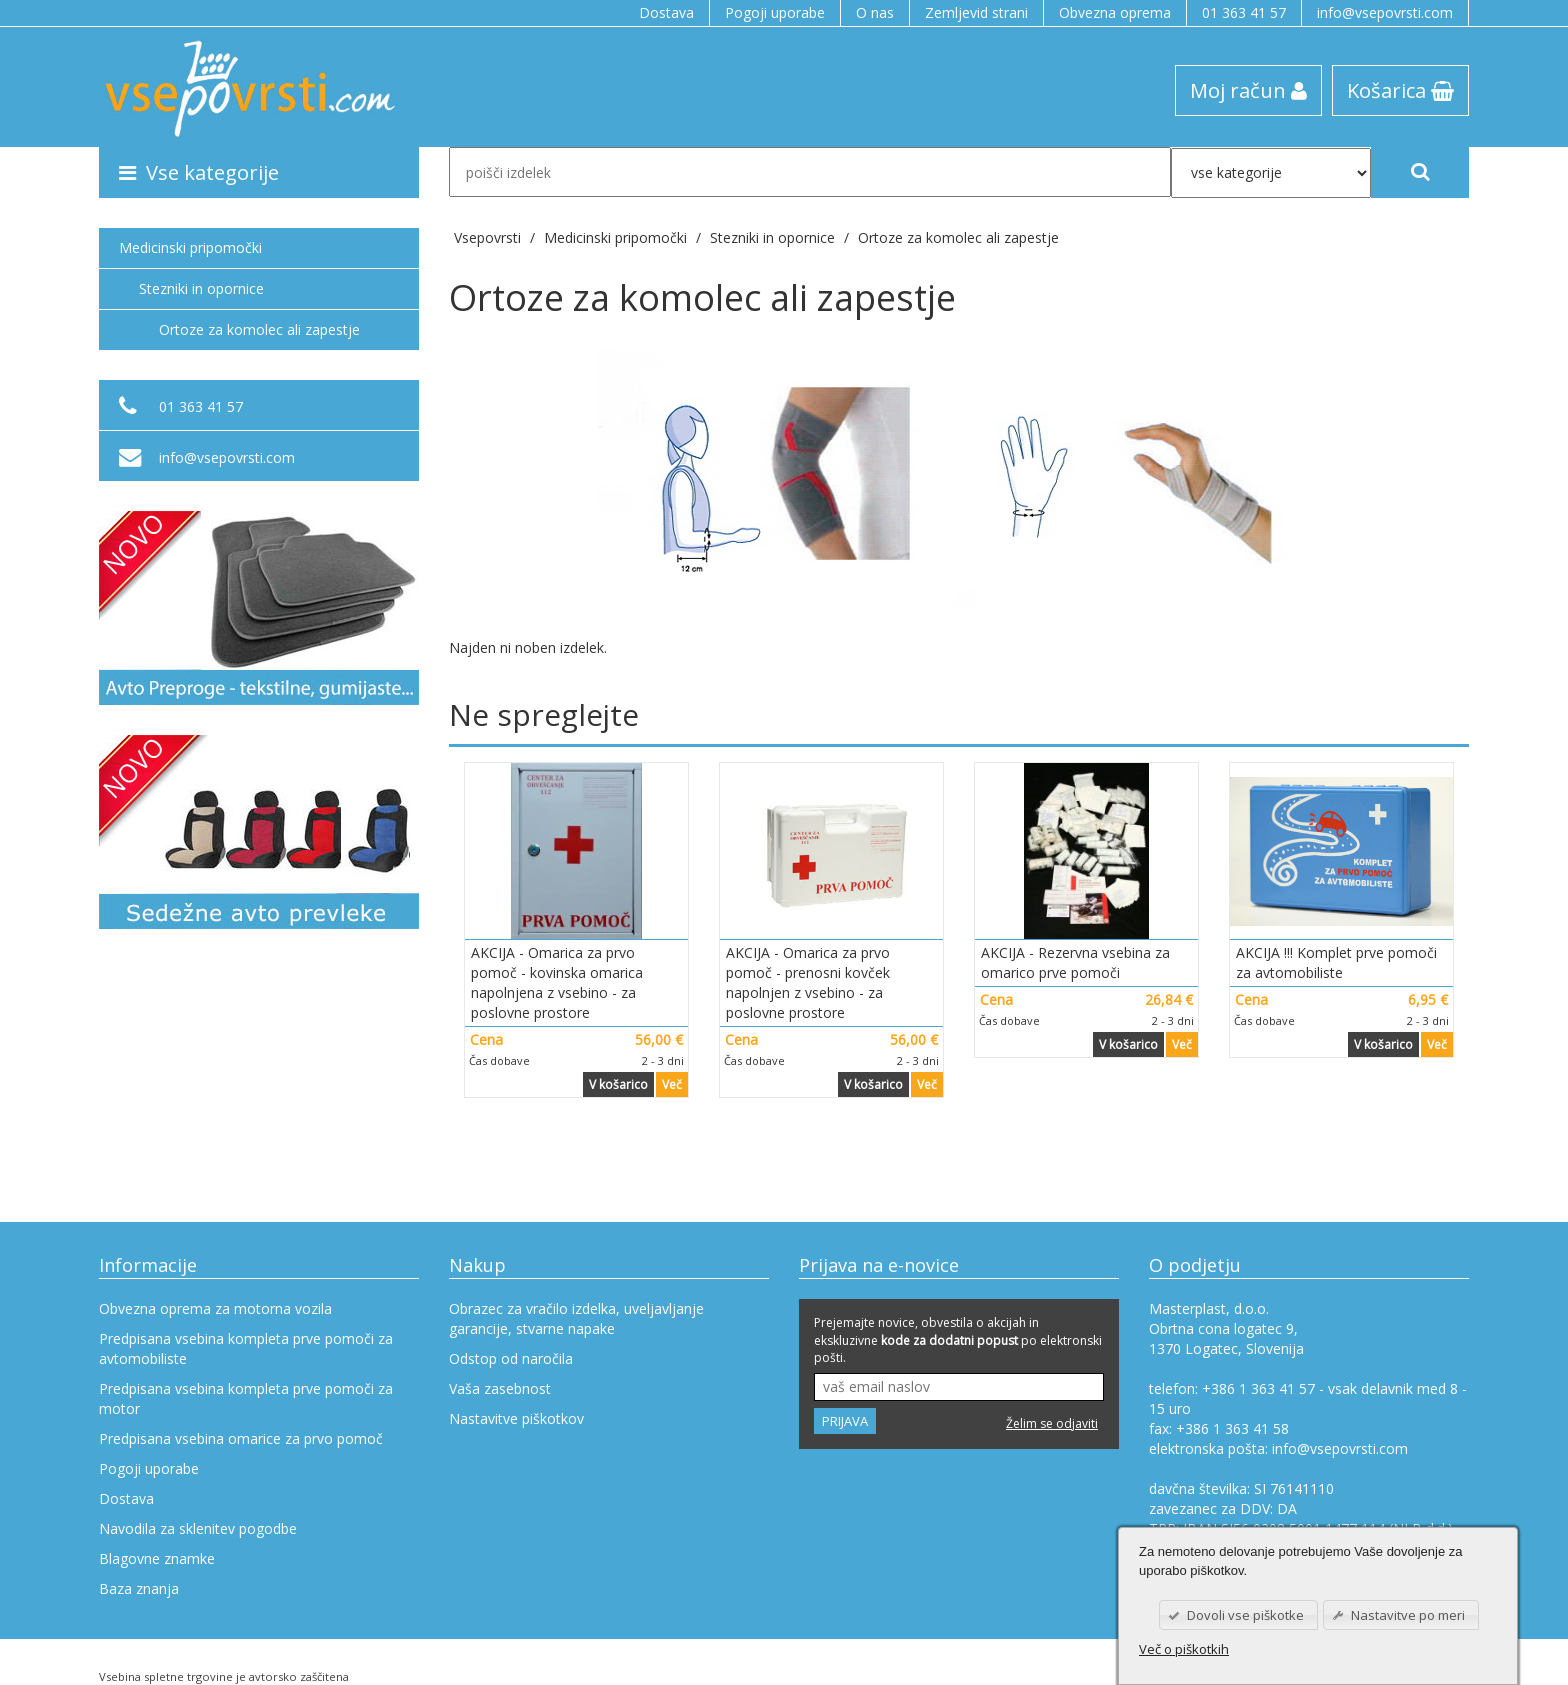  I want to click on Ortoze za komolec ali zapestje, so click(958, 237).